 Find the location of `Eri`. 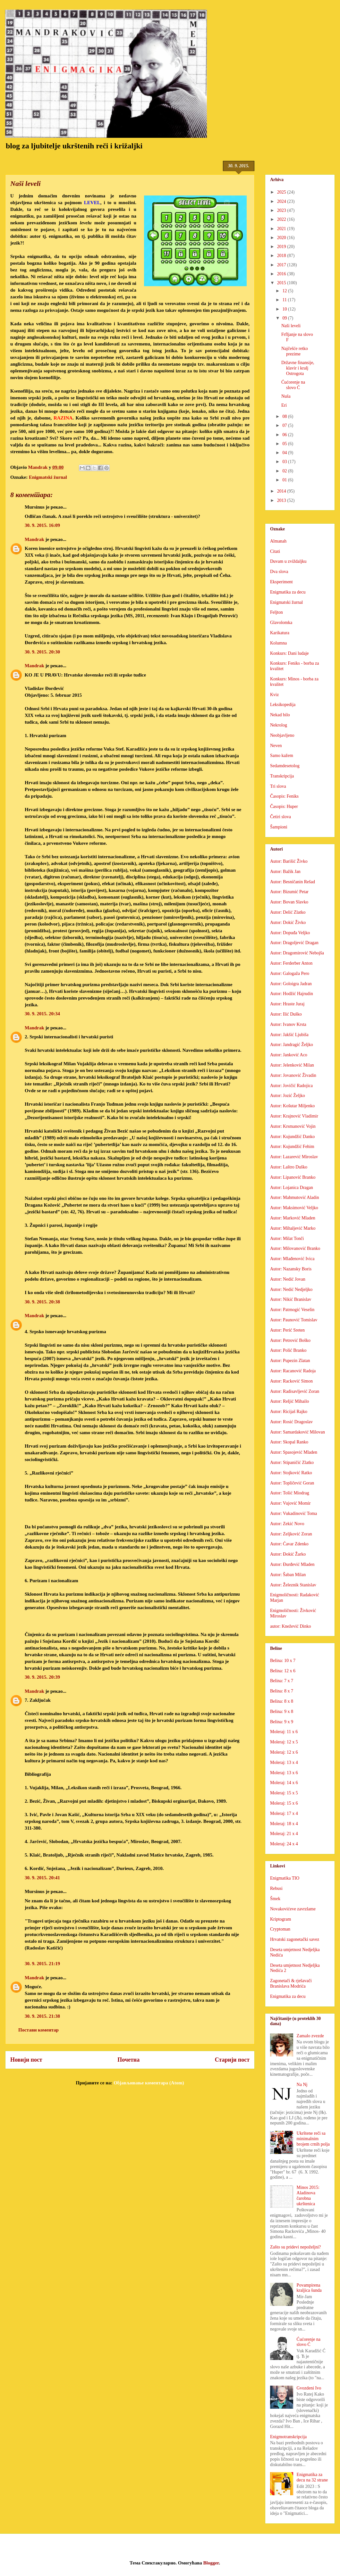

Eri is located at coordinates (284, 405).